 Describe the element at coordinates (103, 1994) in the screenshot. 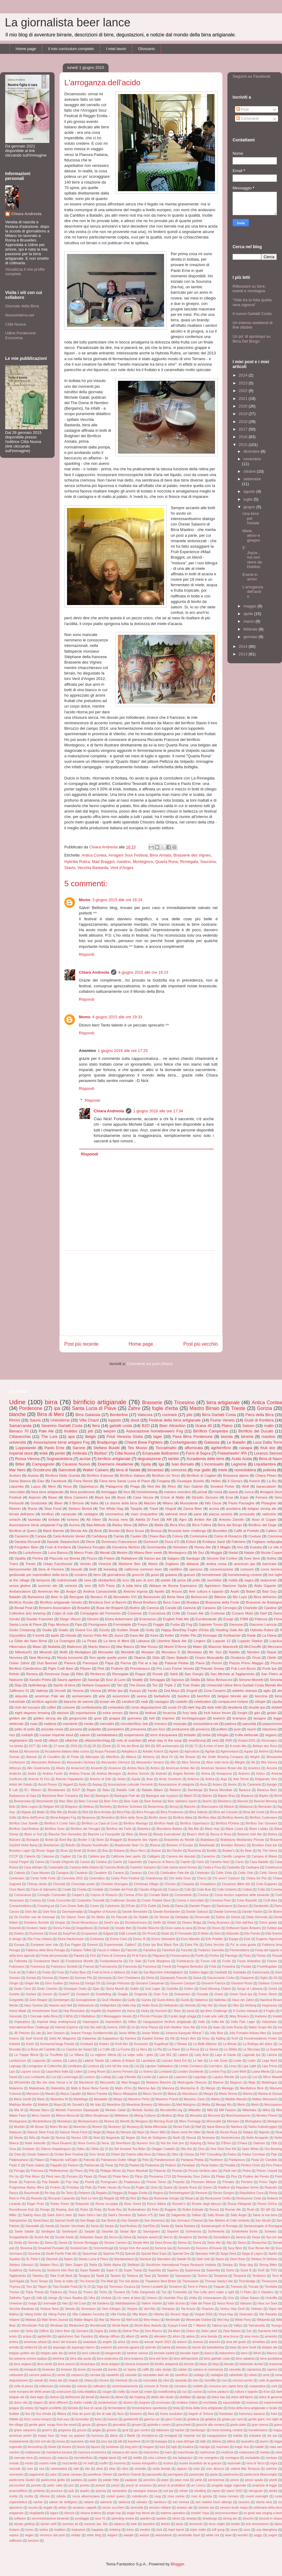

I see `Graefelfing` at that location.